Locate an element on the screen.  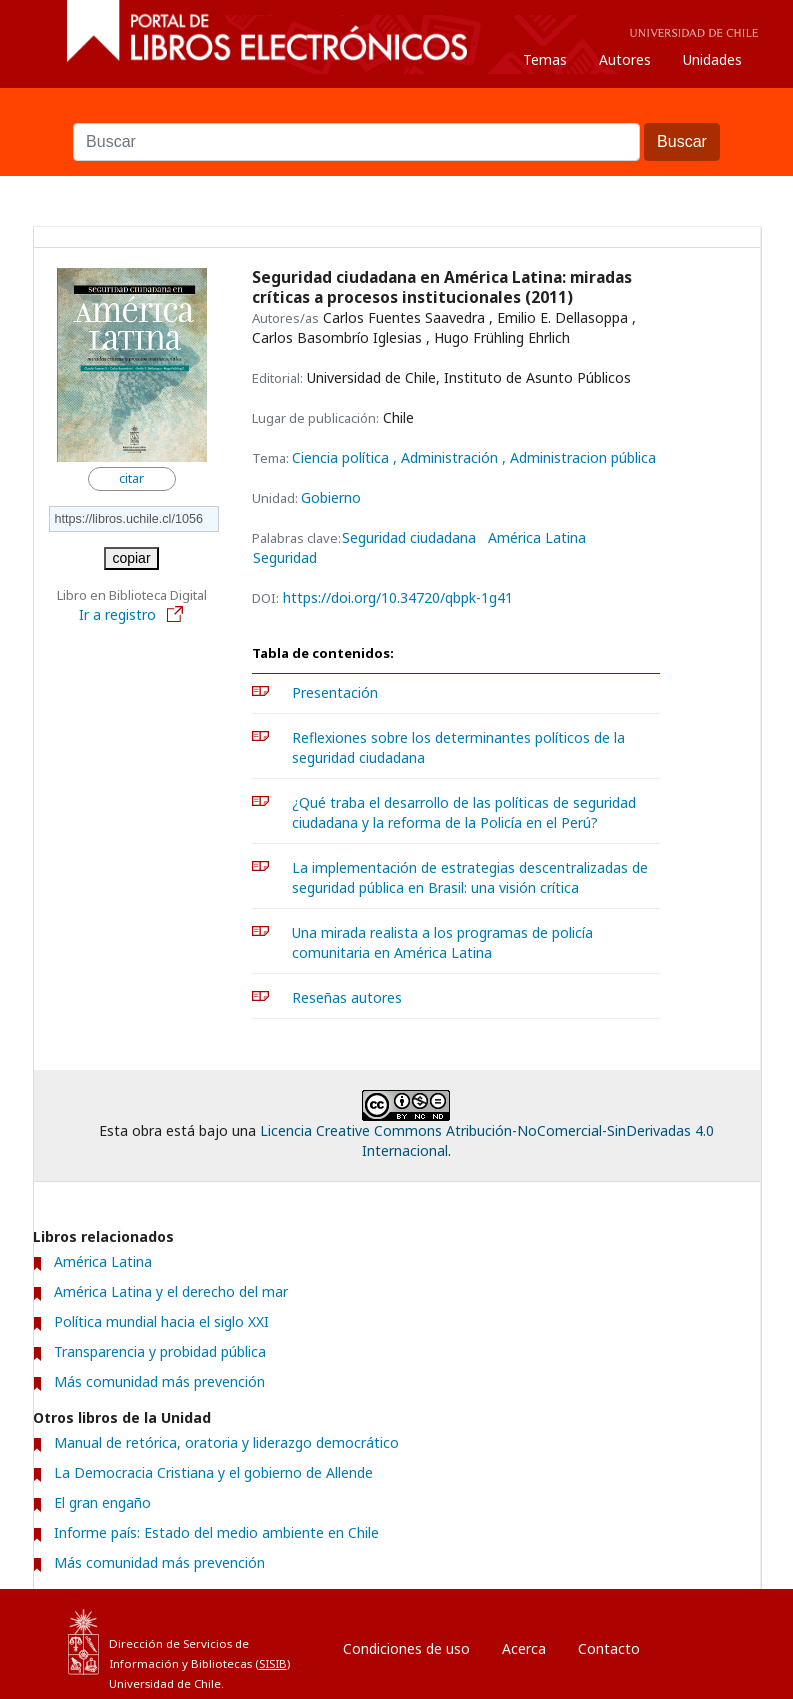
, Administración is located at coordinates (447, 457).